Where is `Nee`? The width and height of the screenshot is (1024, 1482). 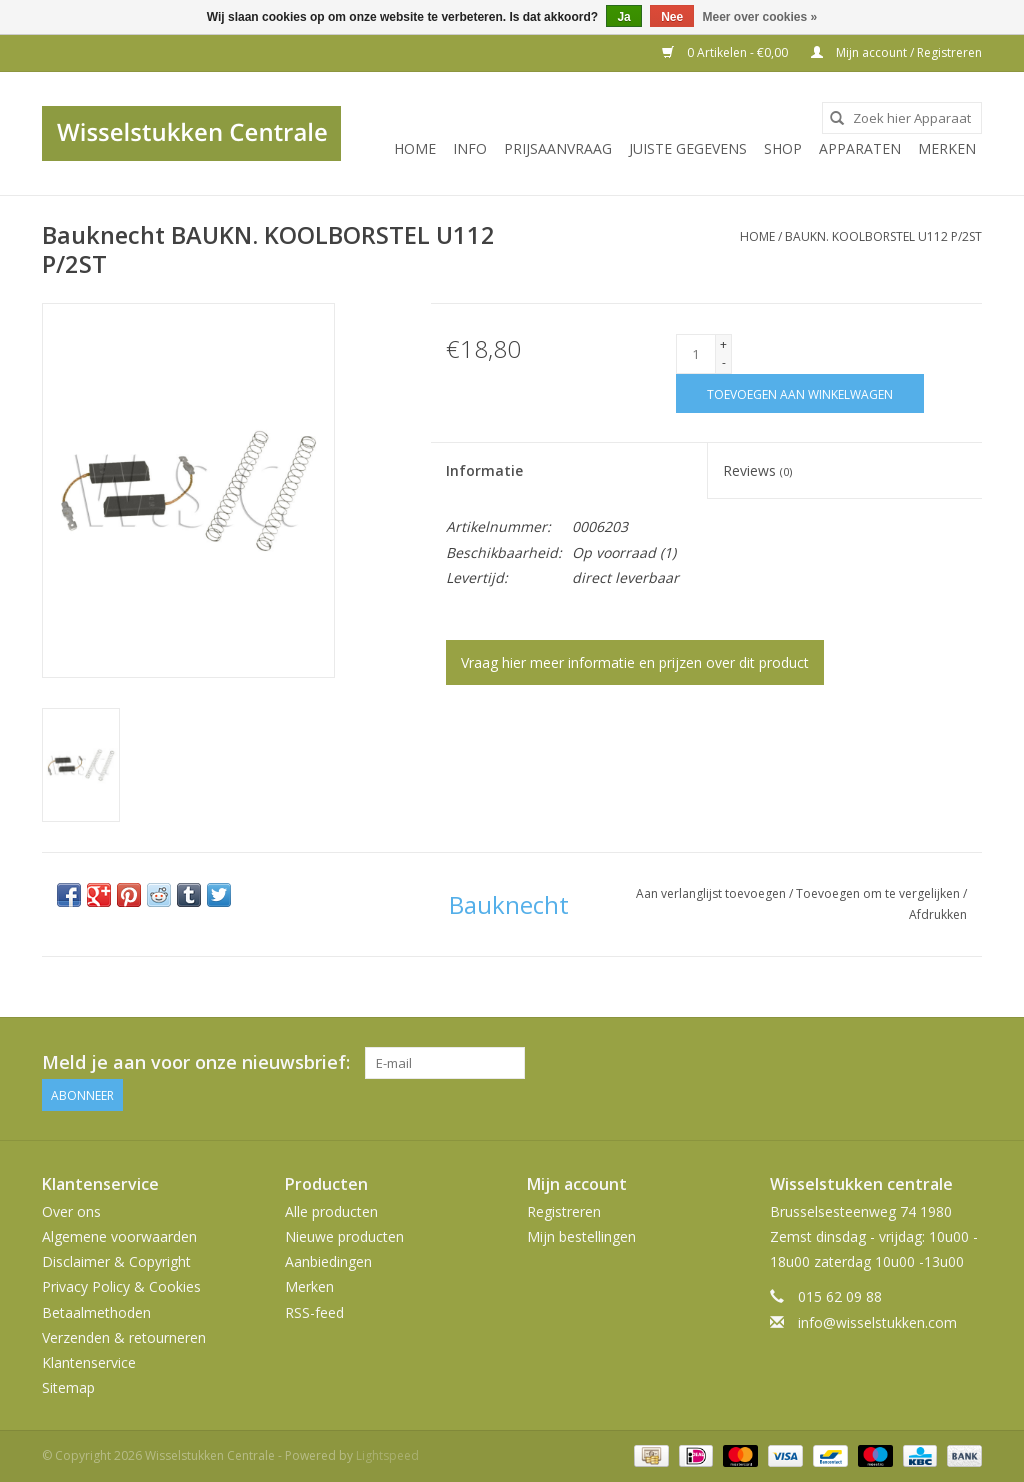 Nee is located at coordinates (672, 17).